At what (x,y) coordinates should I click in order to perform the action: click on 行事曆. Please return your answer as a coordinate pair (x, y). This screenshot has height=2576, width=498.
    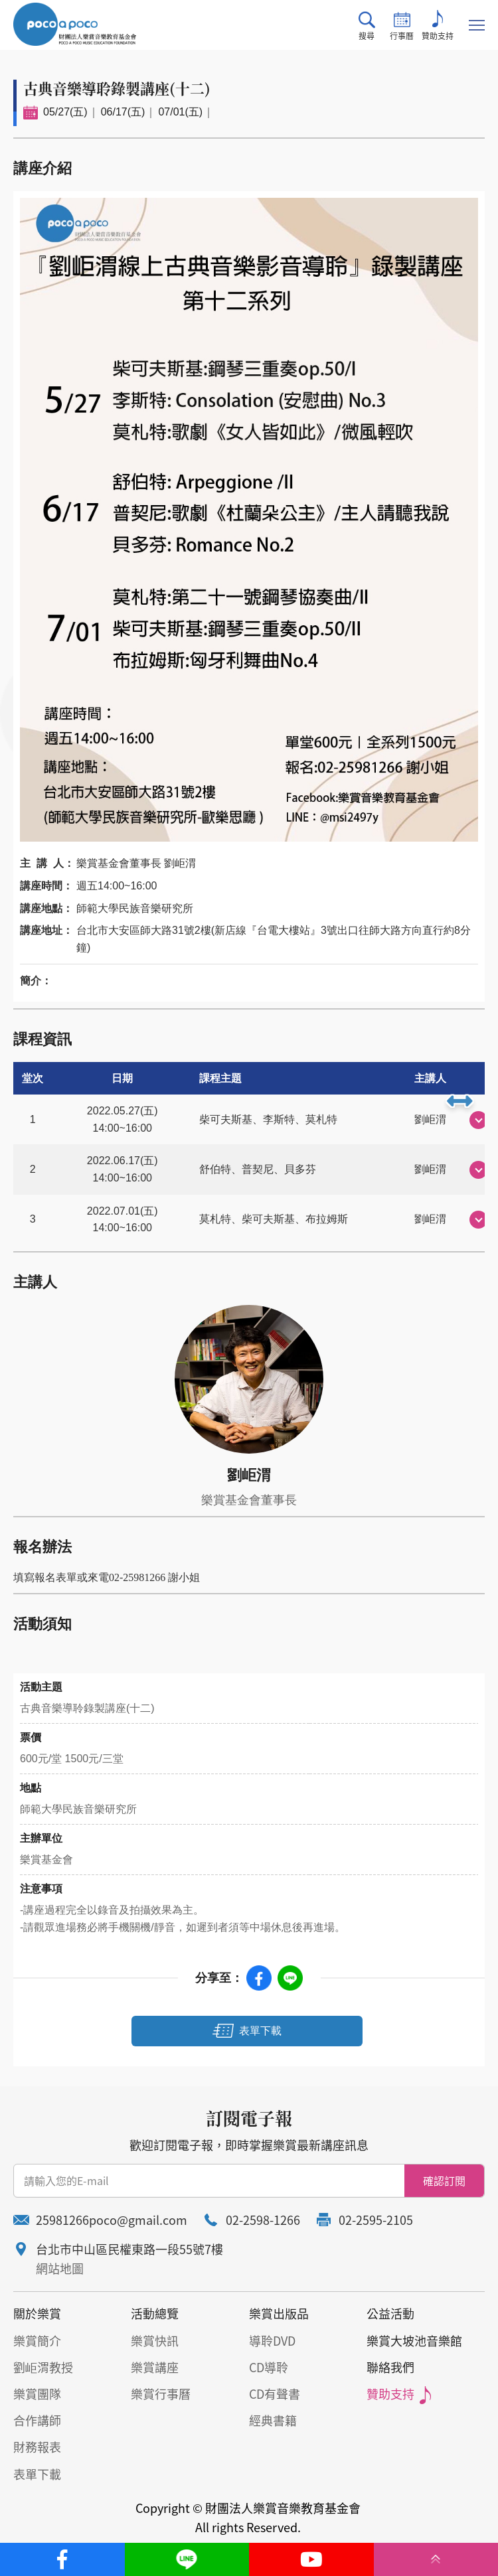
    Looking at the image, I should click on (402, 26).